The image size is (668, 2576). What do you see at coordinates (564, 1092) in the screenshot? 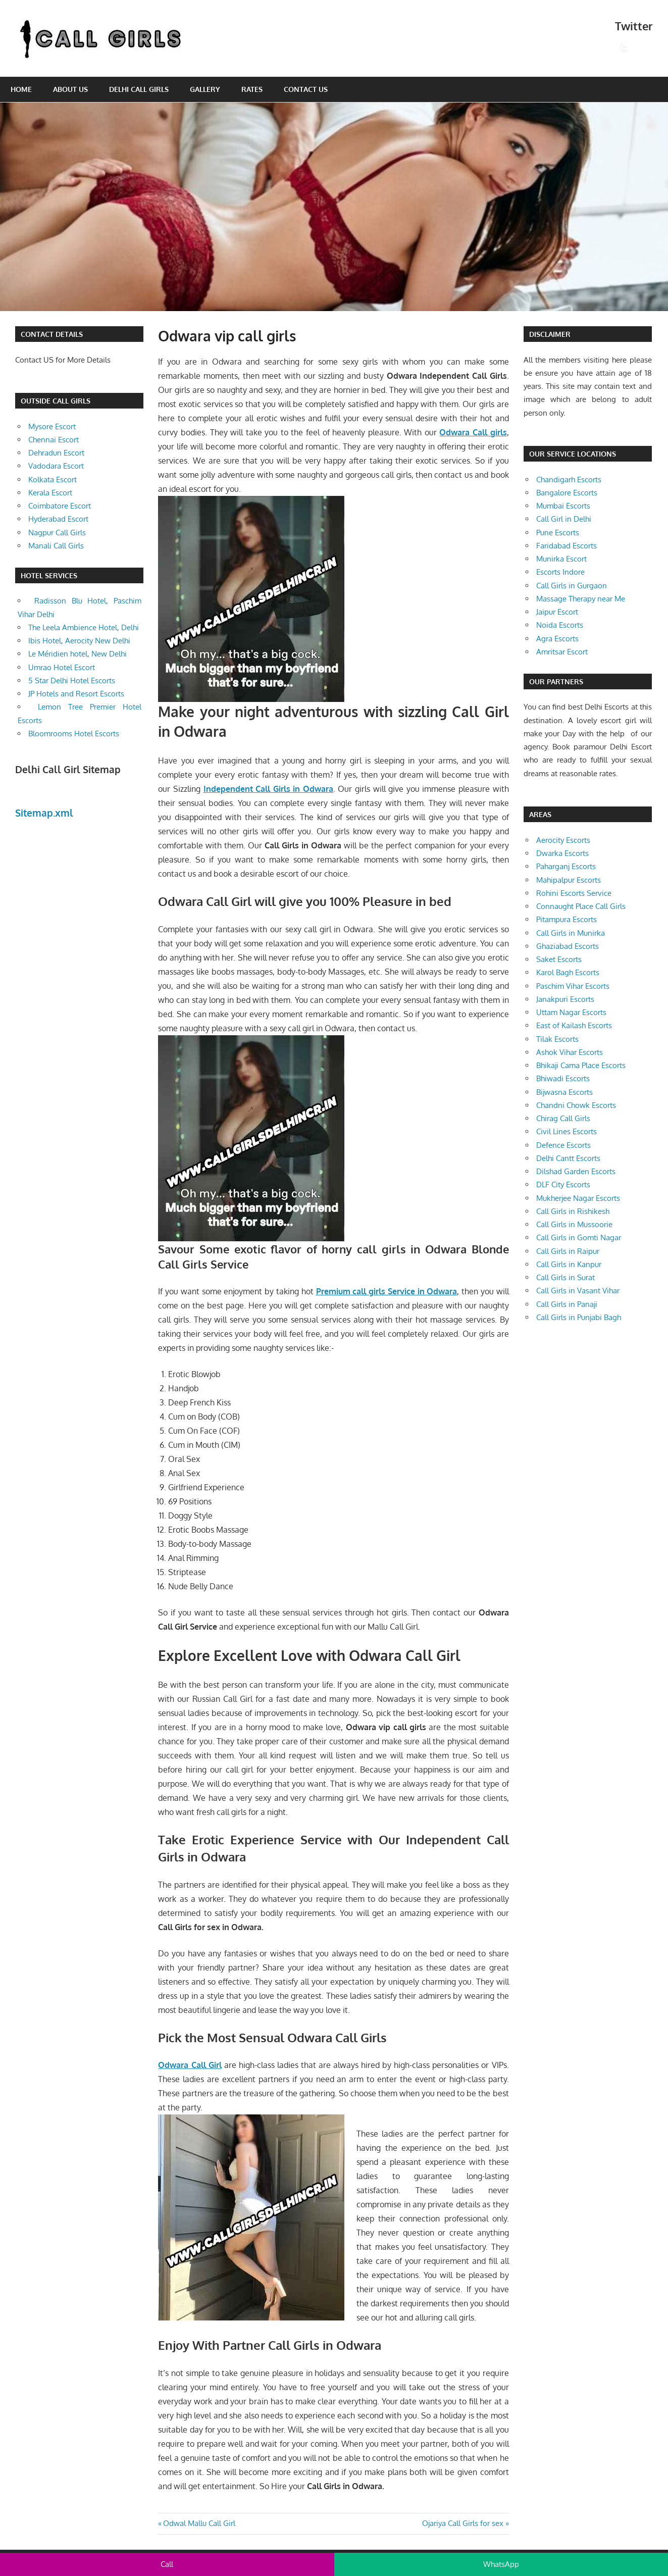
I see `Bijwasna Escorts` at bounding box center [564, 1092].